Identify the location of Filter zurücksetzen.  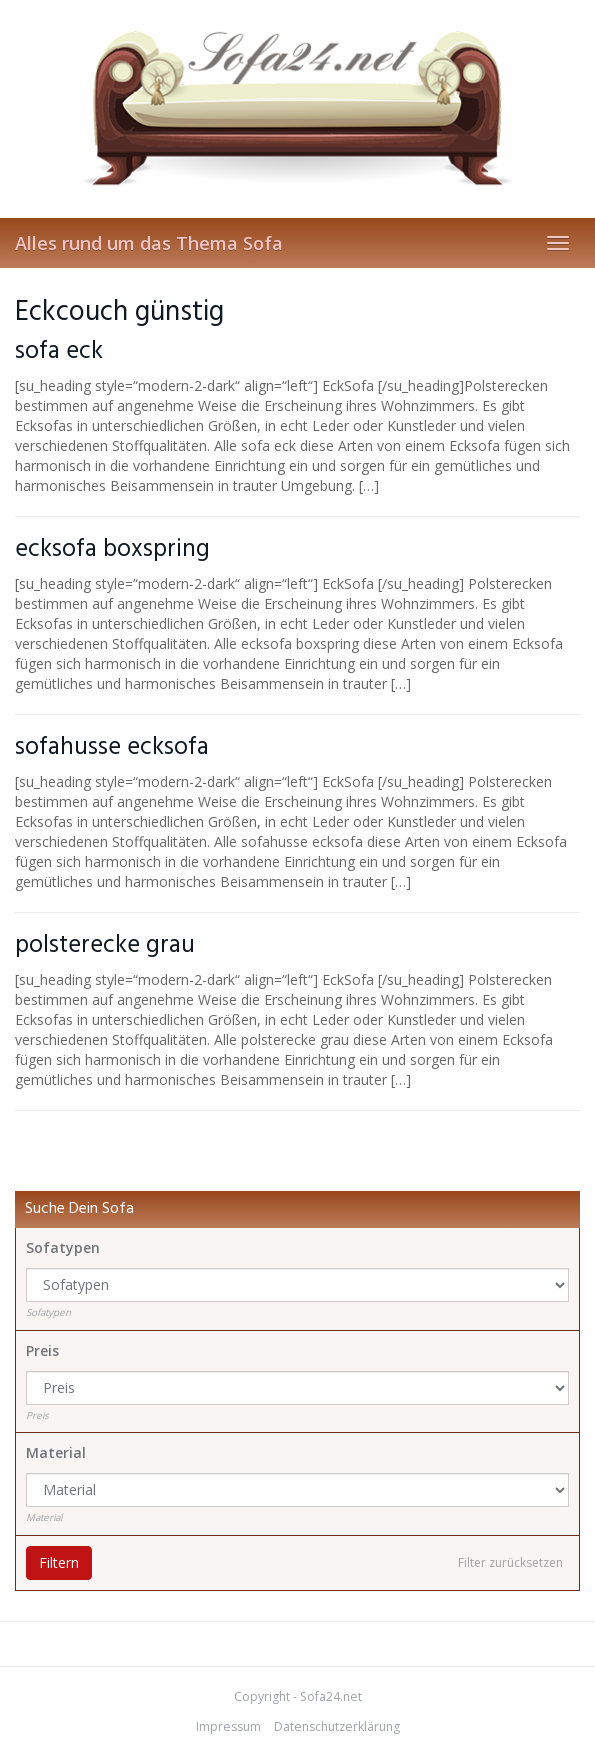
(510, 1562).